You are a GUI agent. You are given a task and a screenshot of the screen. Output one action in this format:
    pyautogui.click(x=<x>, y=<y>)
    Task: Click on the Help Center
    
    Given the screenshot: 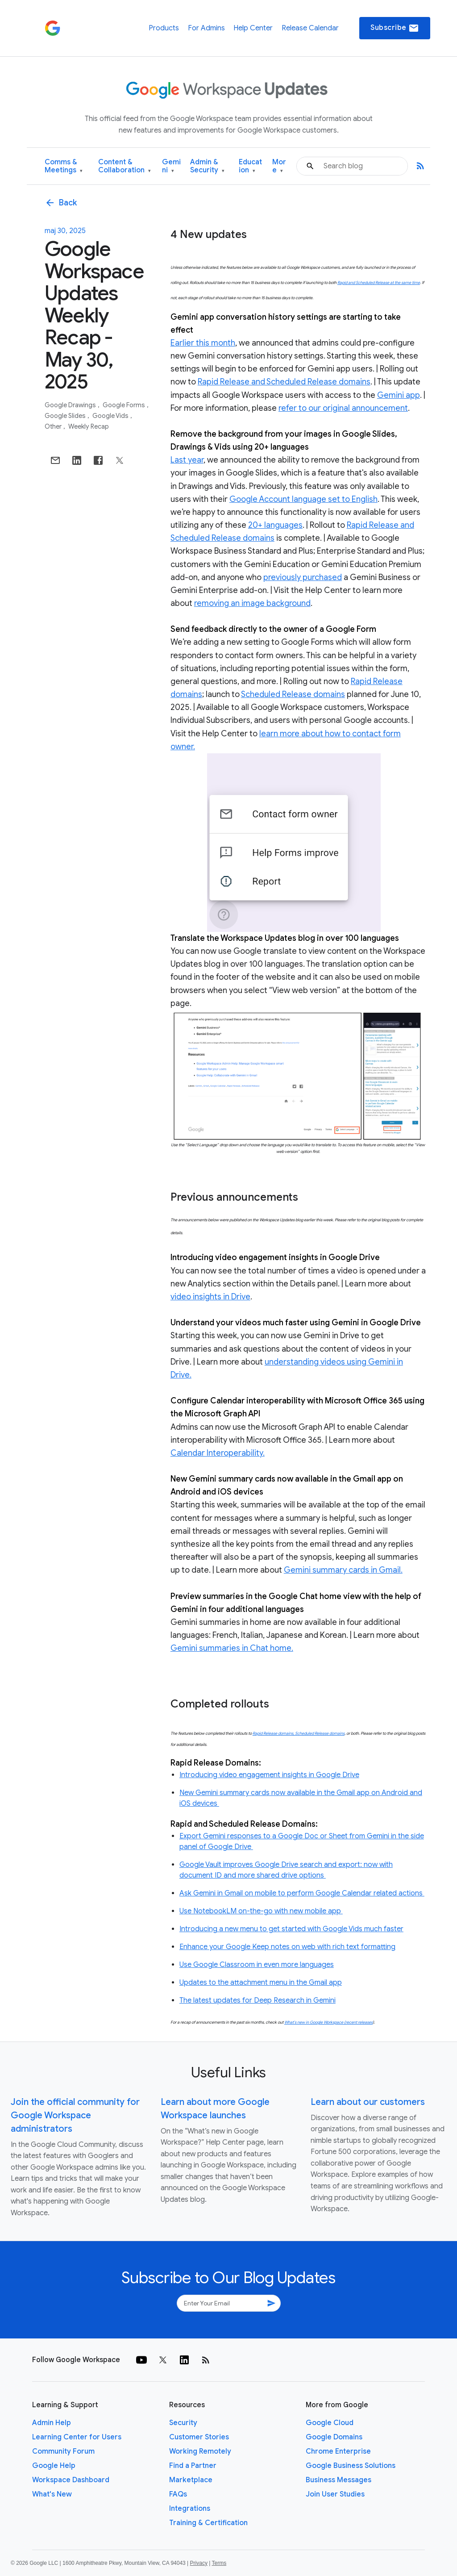 What is the action you would take?
    pyautogui.click(x=253, y=28)
    